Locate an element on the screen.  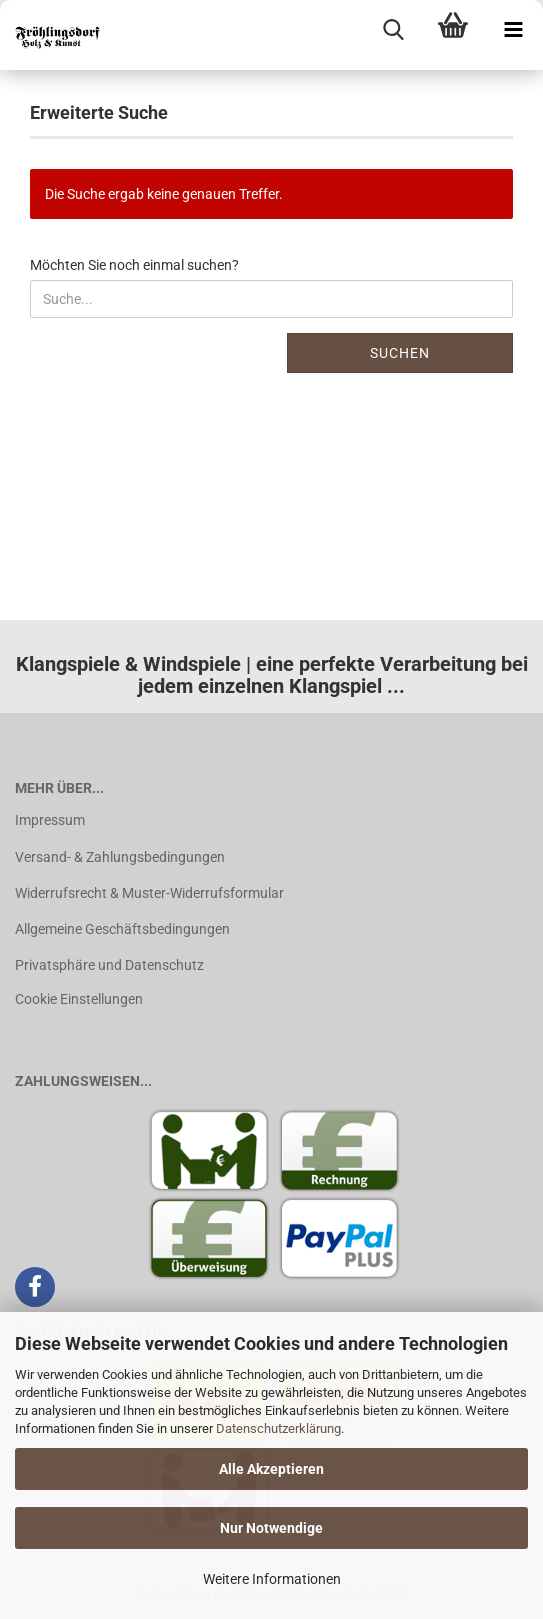
Möchten Sie noch einmal suchen? is located at coordinates (134, 265).